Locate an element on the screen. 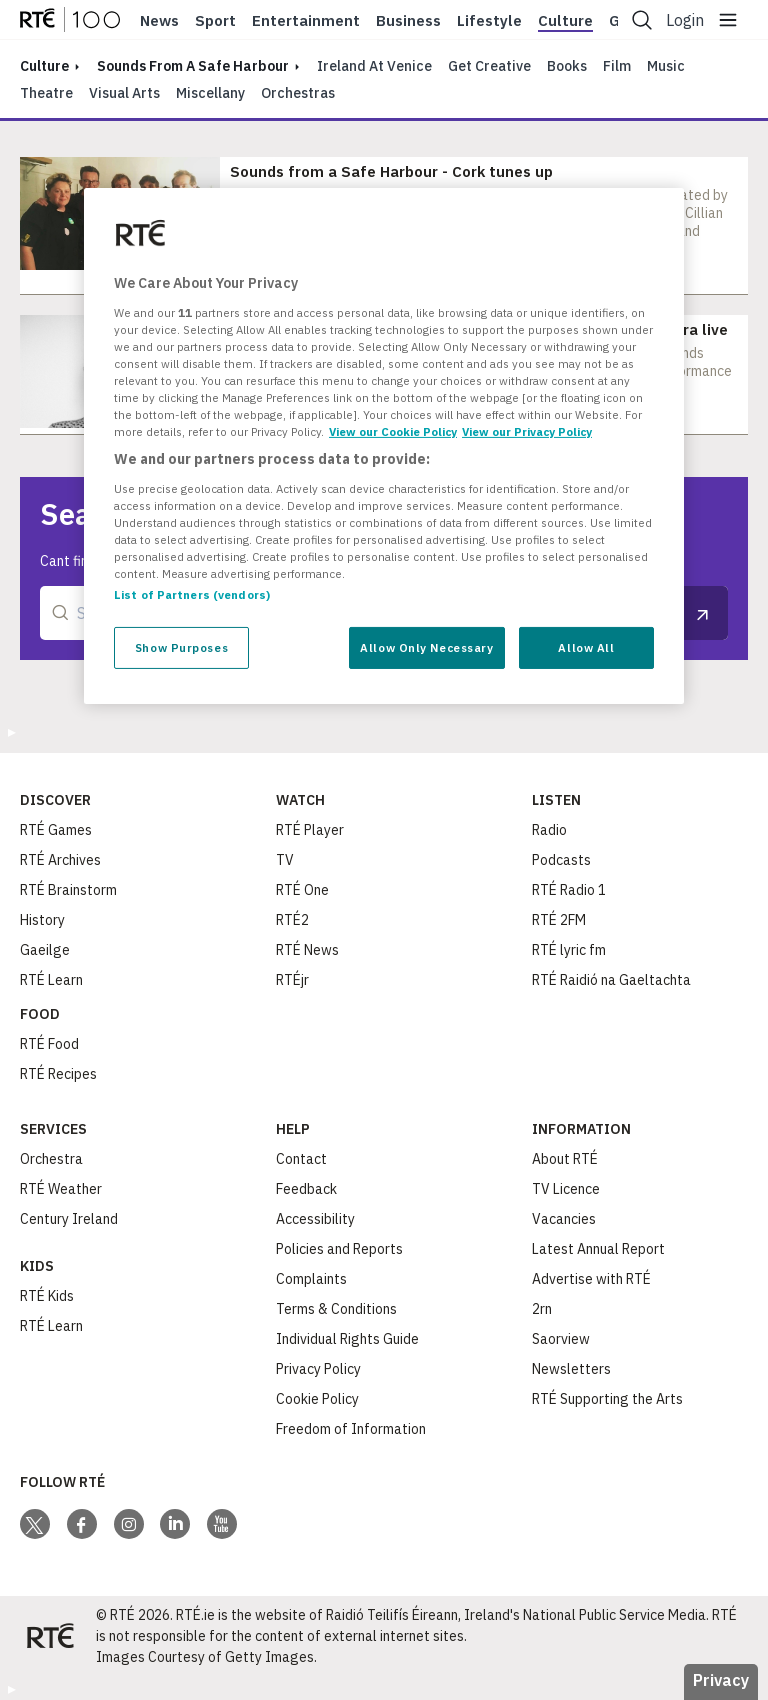  Orchestra is located at coordinates (51, 1159).